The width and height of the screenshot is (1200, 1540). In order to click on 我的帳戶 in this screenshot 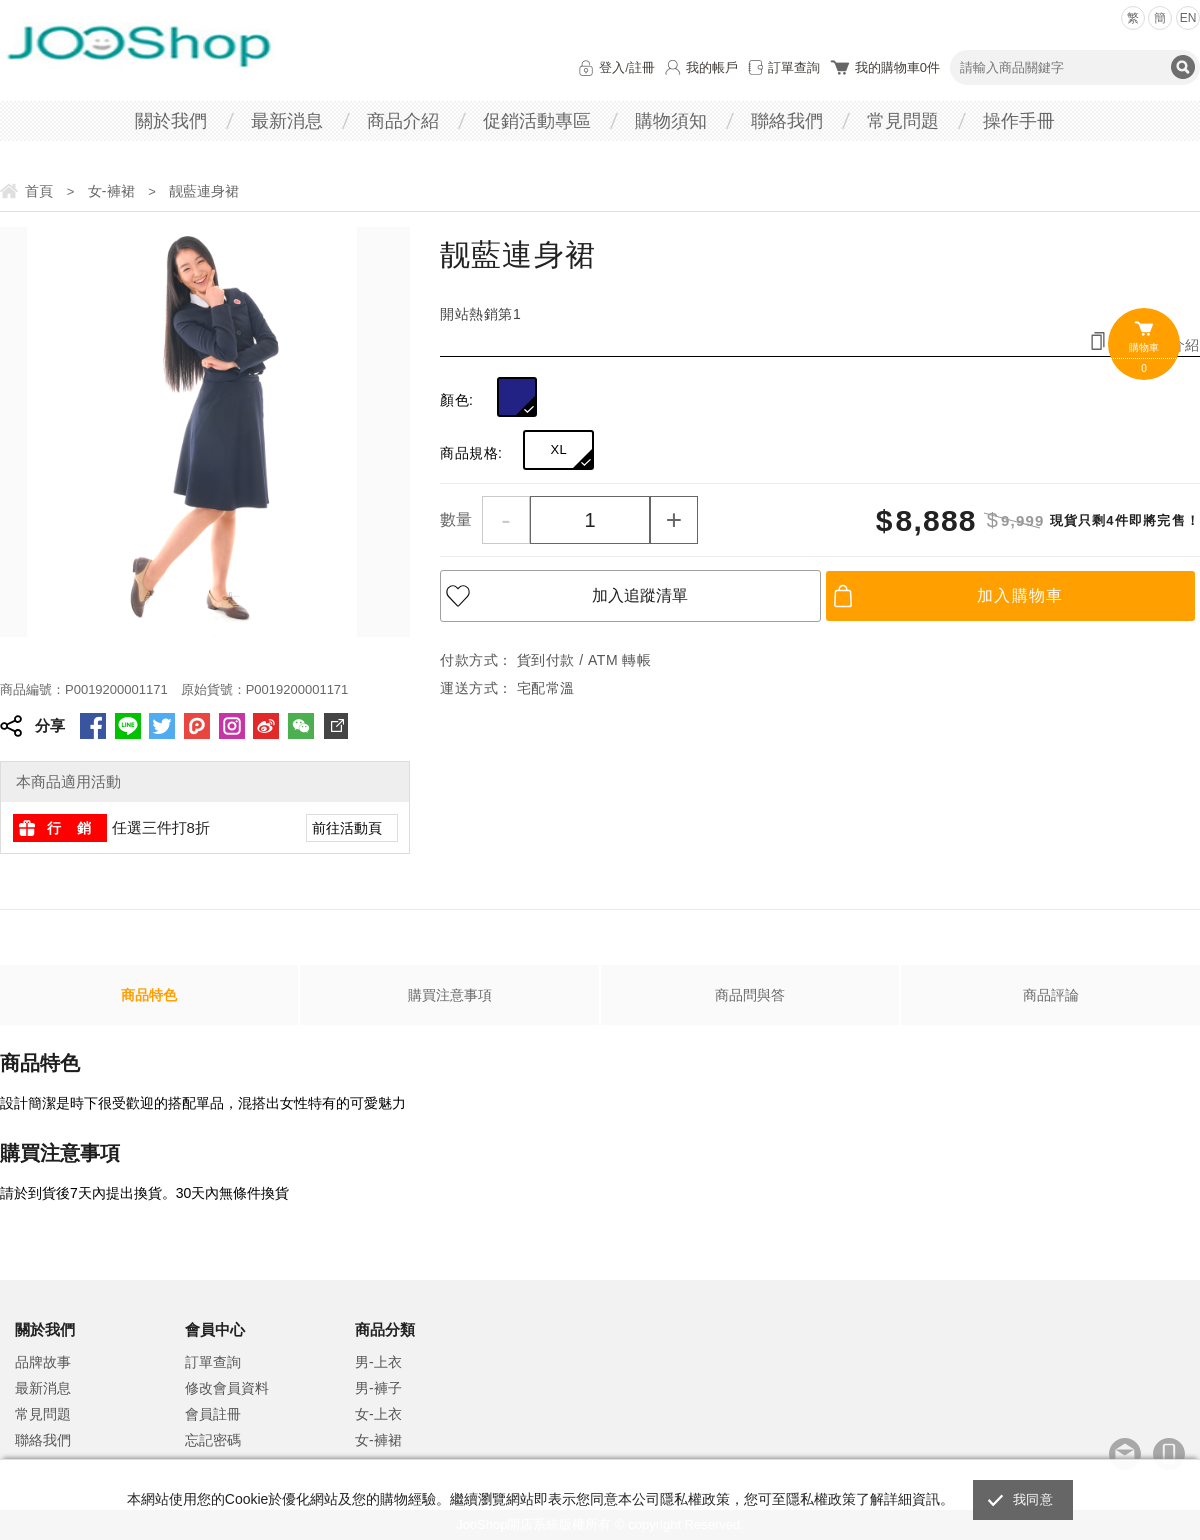, I will do `click(712, 67)`.